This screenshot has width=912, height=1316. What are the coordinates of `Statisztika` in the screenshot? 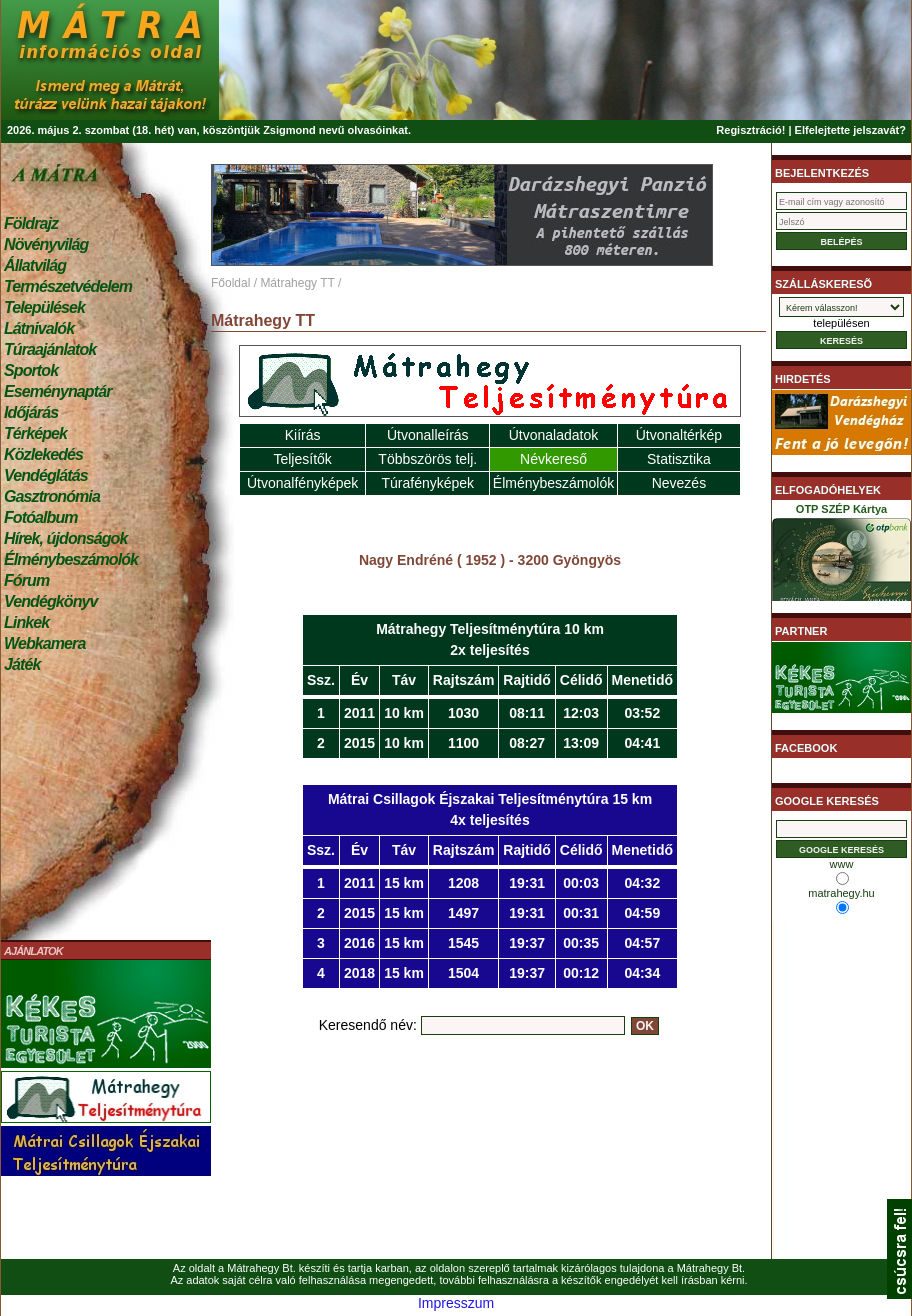 It's located at (679, 459).